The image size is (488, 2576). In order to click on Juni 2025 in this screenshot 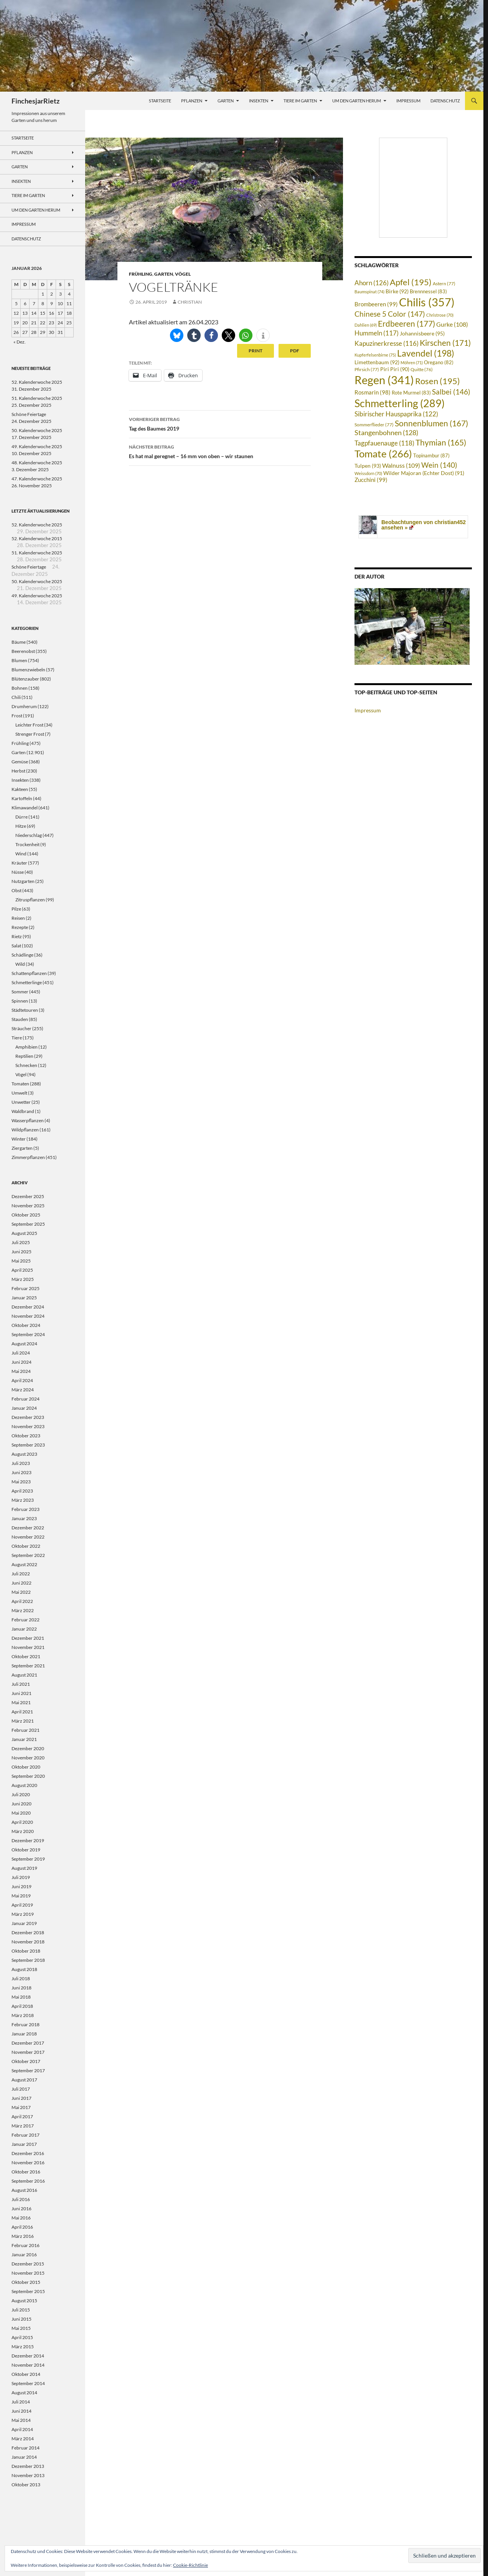, I will do `click(21, 1251)`.